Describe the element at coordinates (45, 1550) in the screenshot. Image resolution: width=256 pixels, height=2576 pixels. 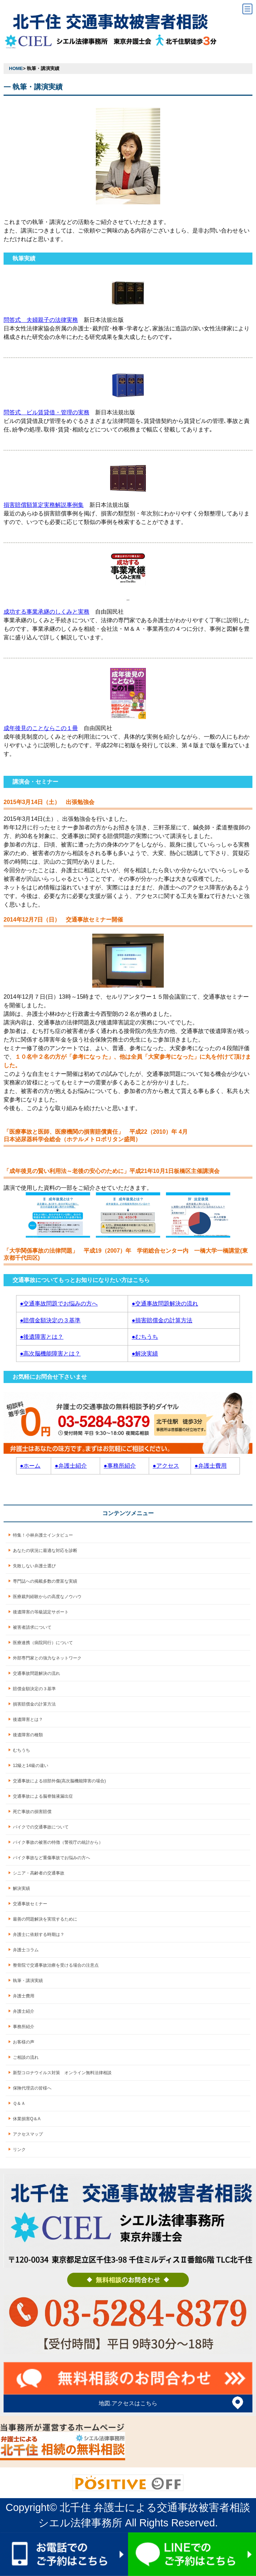
I see `あなたの状況に最適な対応を診断` at that location.